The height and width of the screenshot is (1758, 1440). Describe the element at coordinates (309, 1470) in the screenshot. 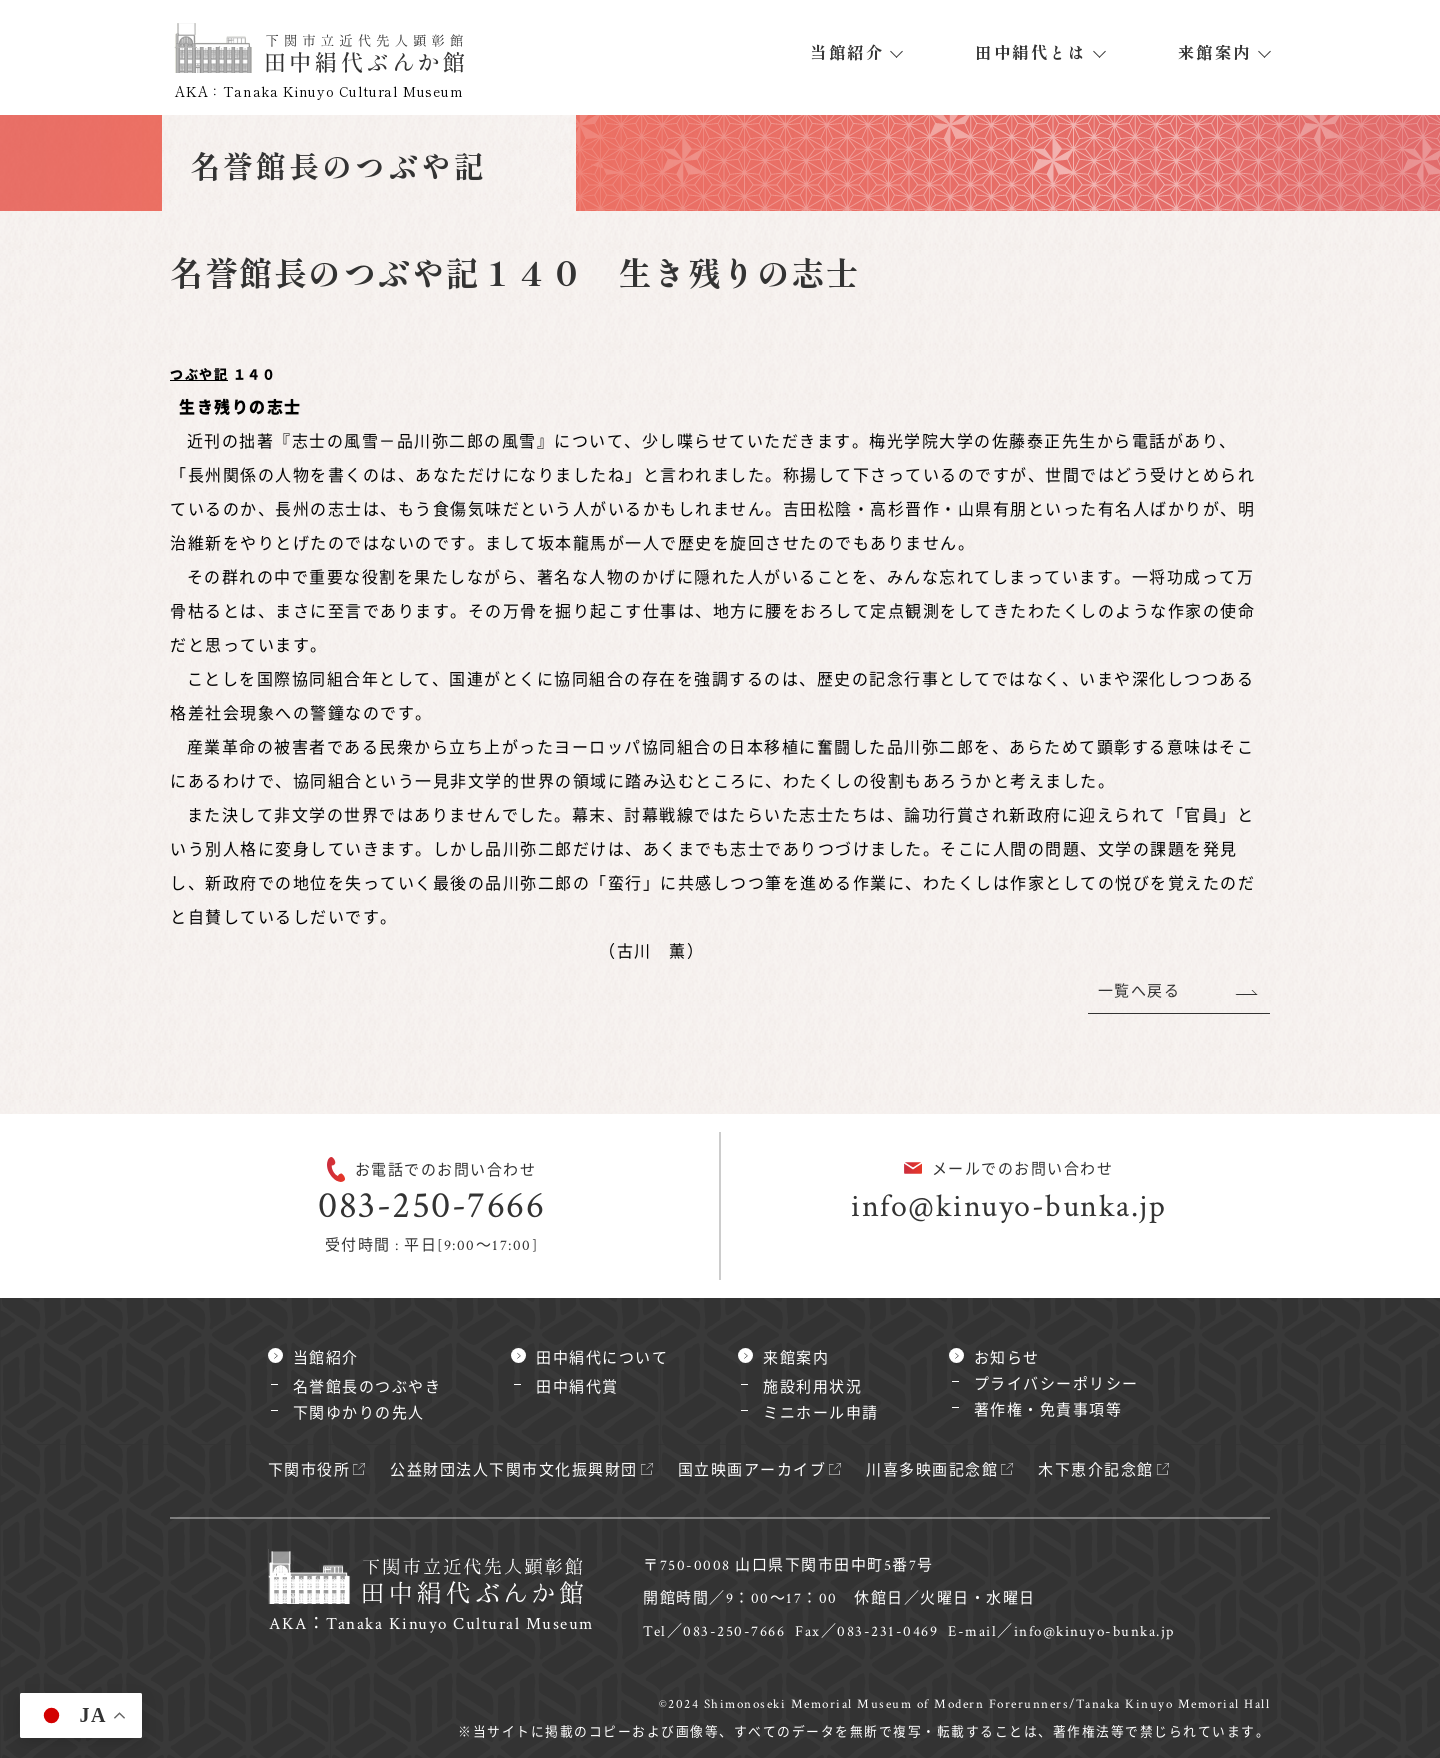

I see `下関市役所` at that location.